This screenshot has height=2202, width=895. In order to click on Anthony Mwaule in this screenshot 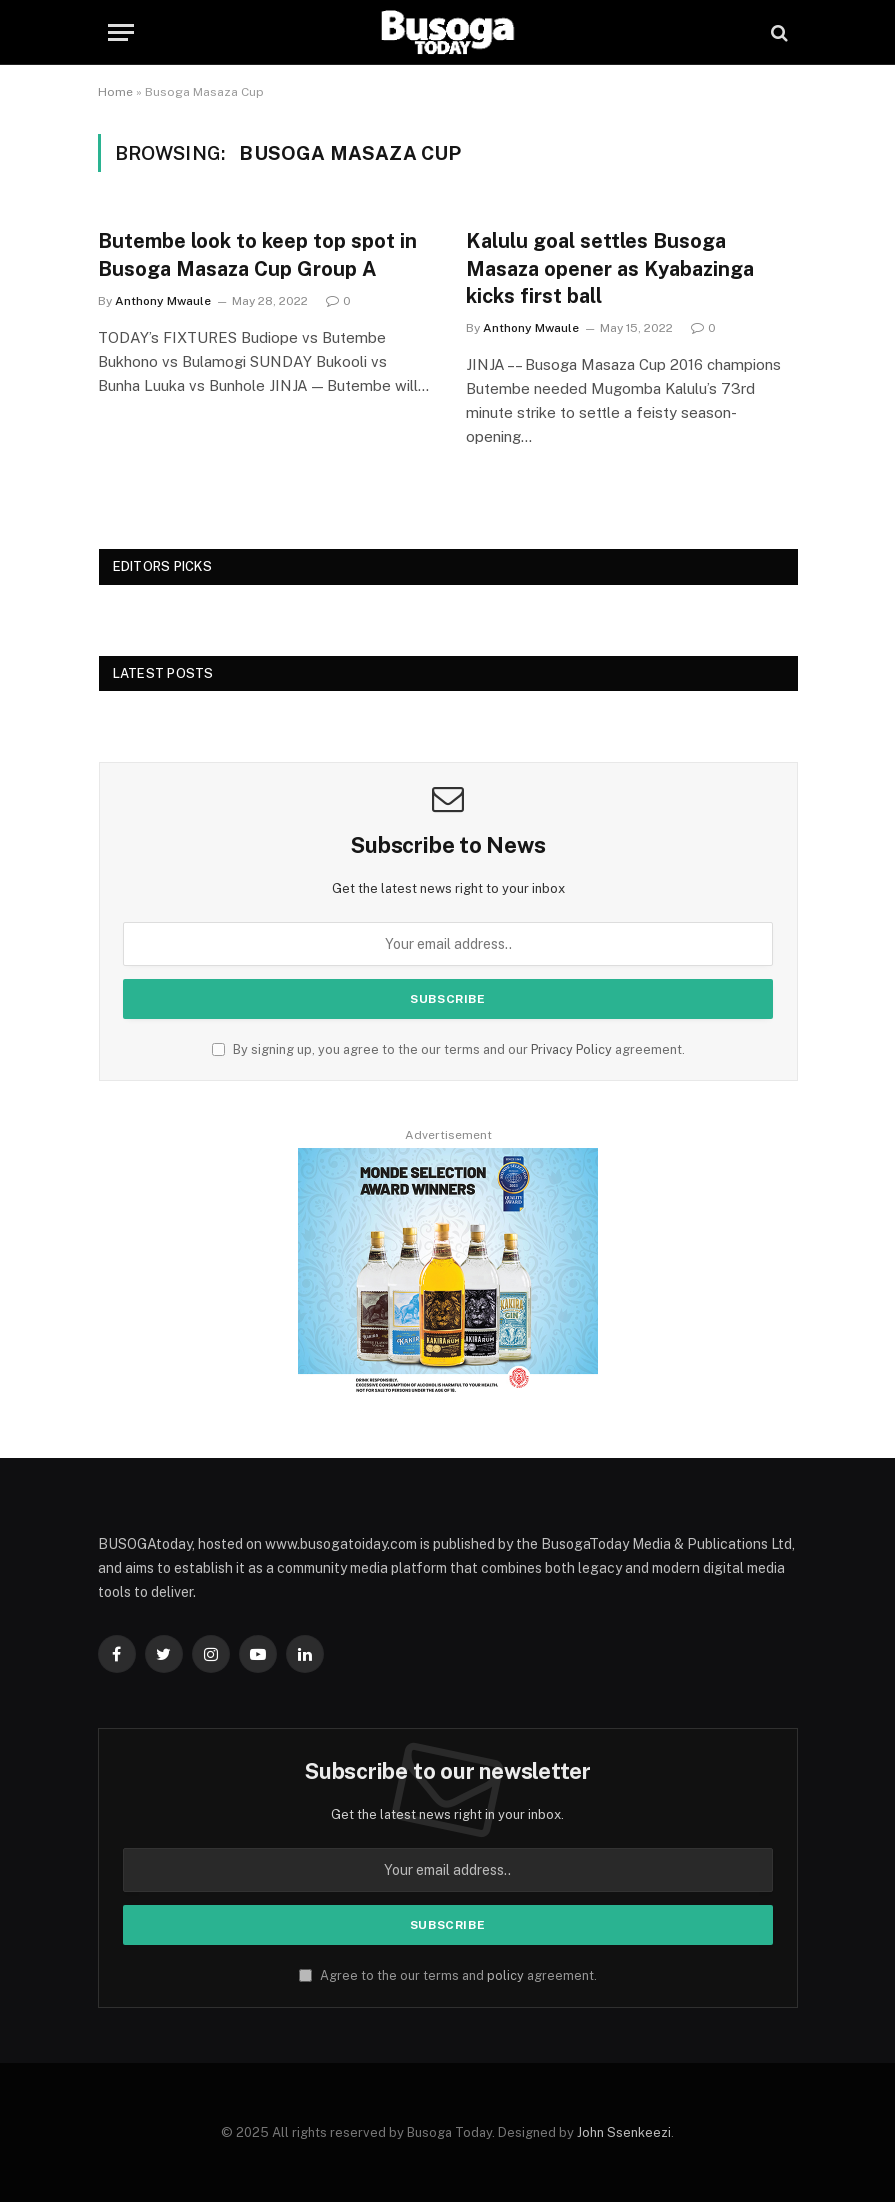, I will do `click(163, 301)`.